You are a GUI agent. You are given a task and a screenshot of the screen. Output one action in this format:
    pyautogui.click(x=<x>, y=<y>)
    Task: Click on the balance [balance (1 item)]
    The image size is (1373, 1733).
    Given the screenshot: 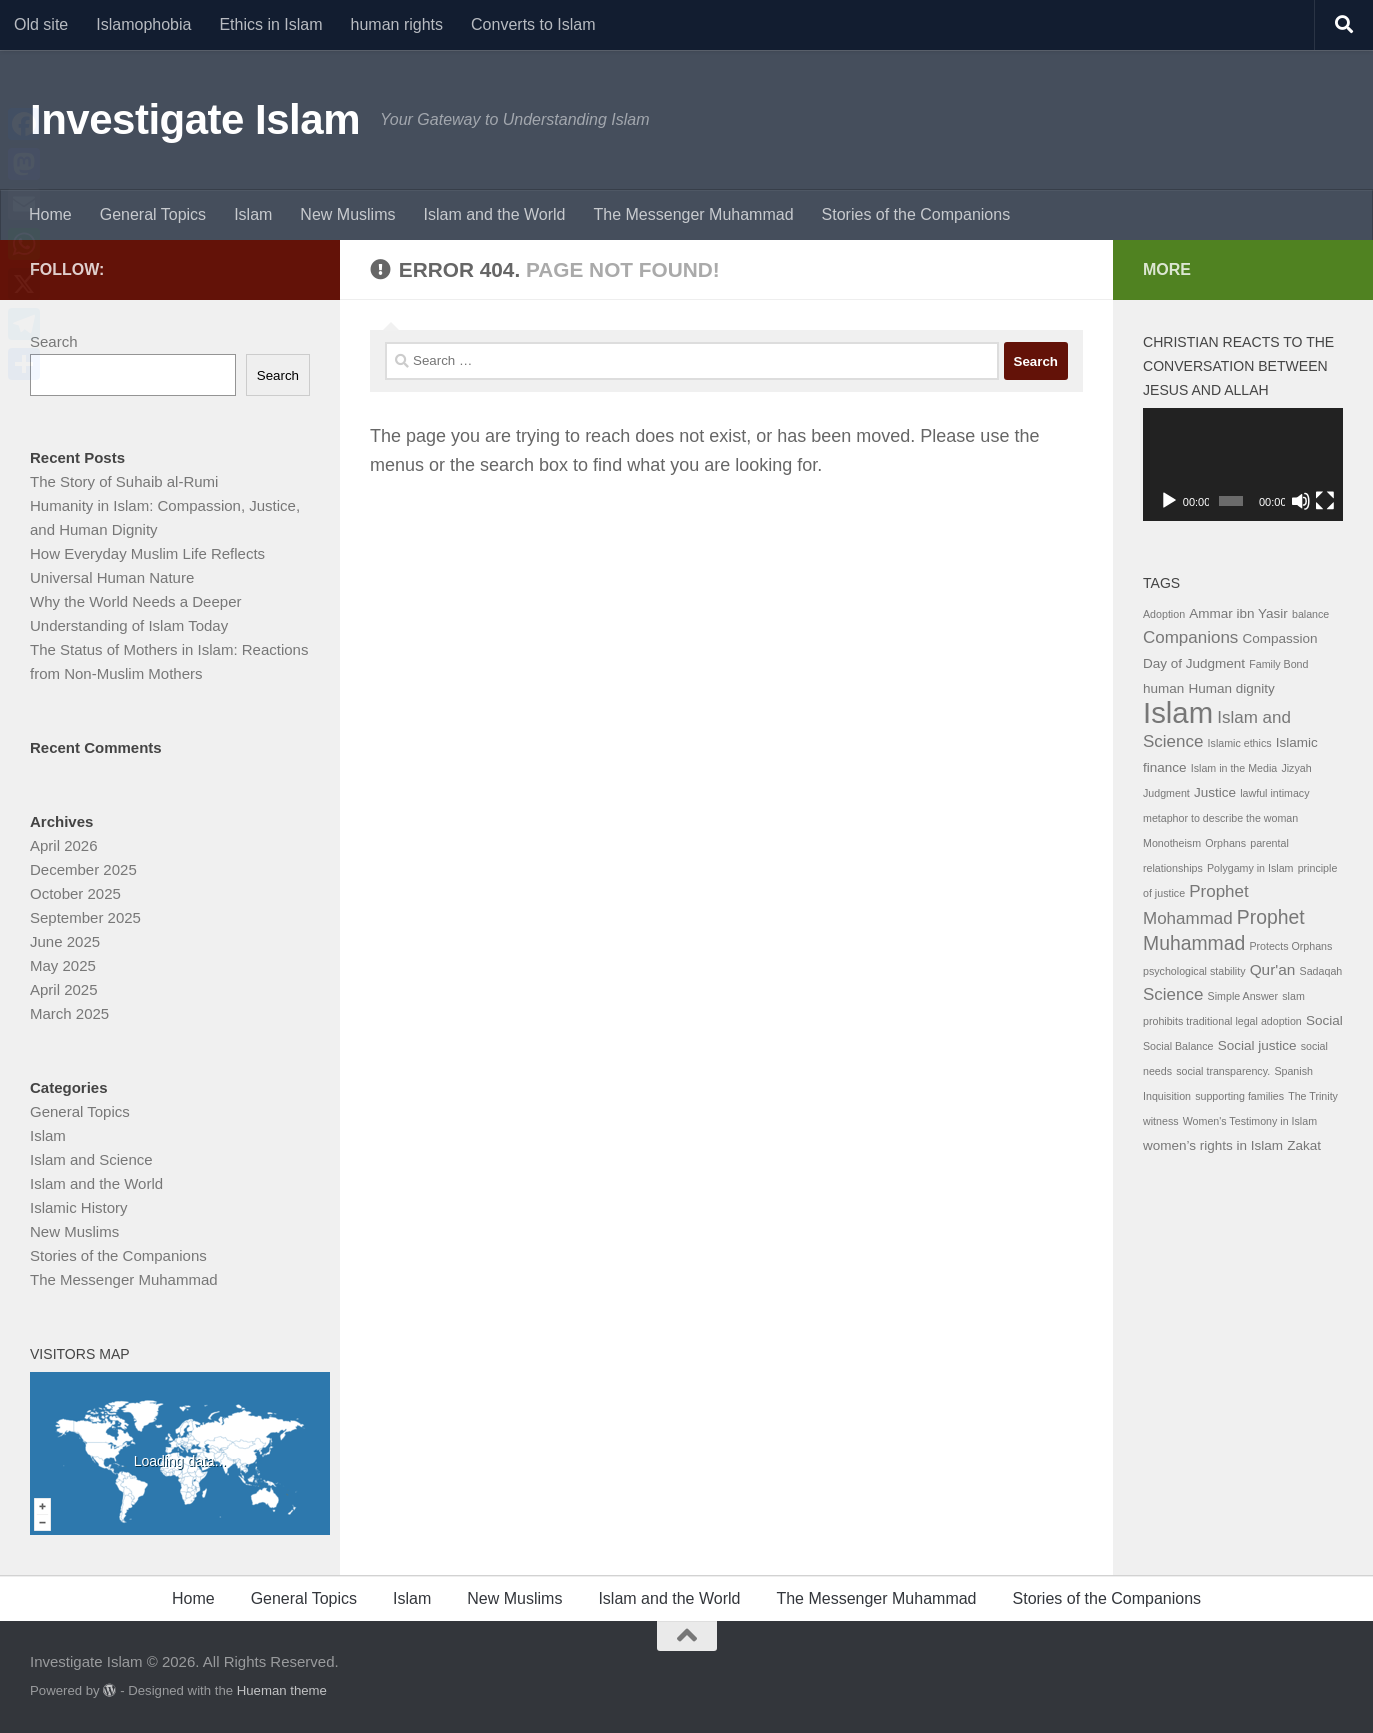 What is the action you would take?
    pyautogui.click(x=1310, y=614)
    